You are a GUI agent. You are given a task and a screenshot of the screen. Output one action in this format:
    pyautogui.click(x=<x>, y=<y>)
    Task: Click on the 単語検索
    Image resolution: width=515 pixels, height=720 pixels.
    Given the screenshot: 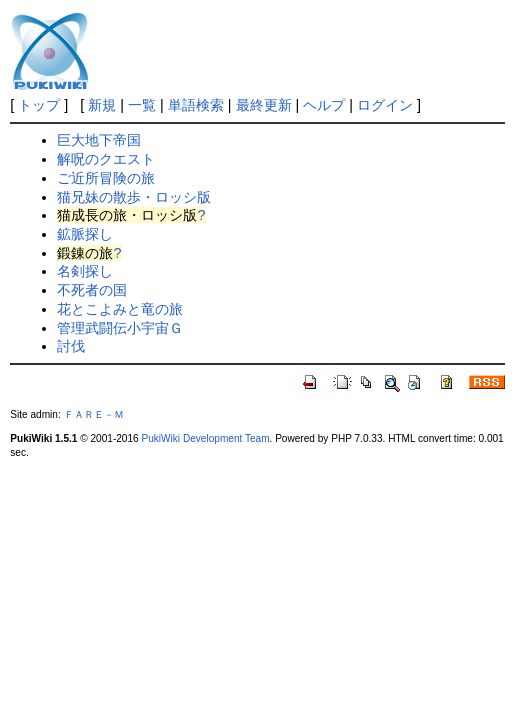 What is the action you would take?
    pyautogui.click(x=196, y=105)
    